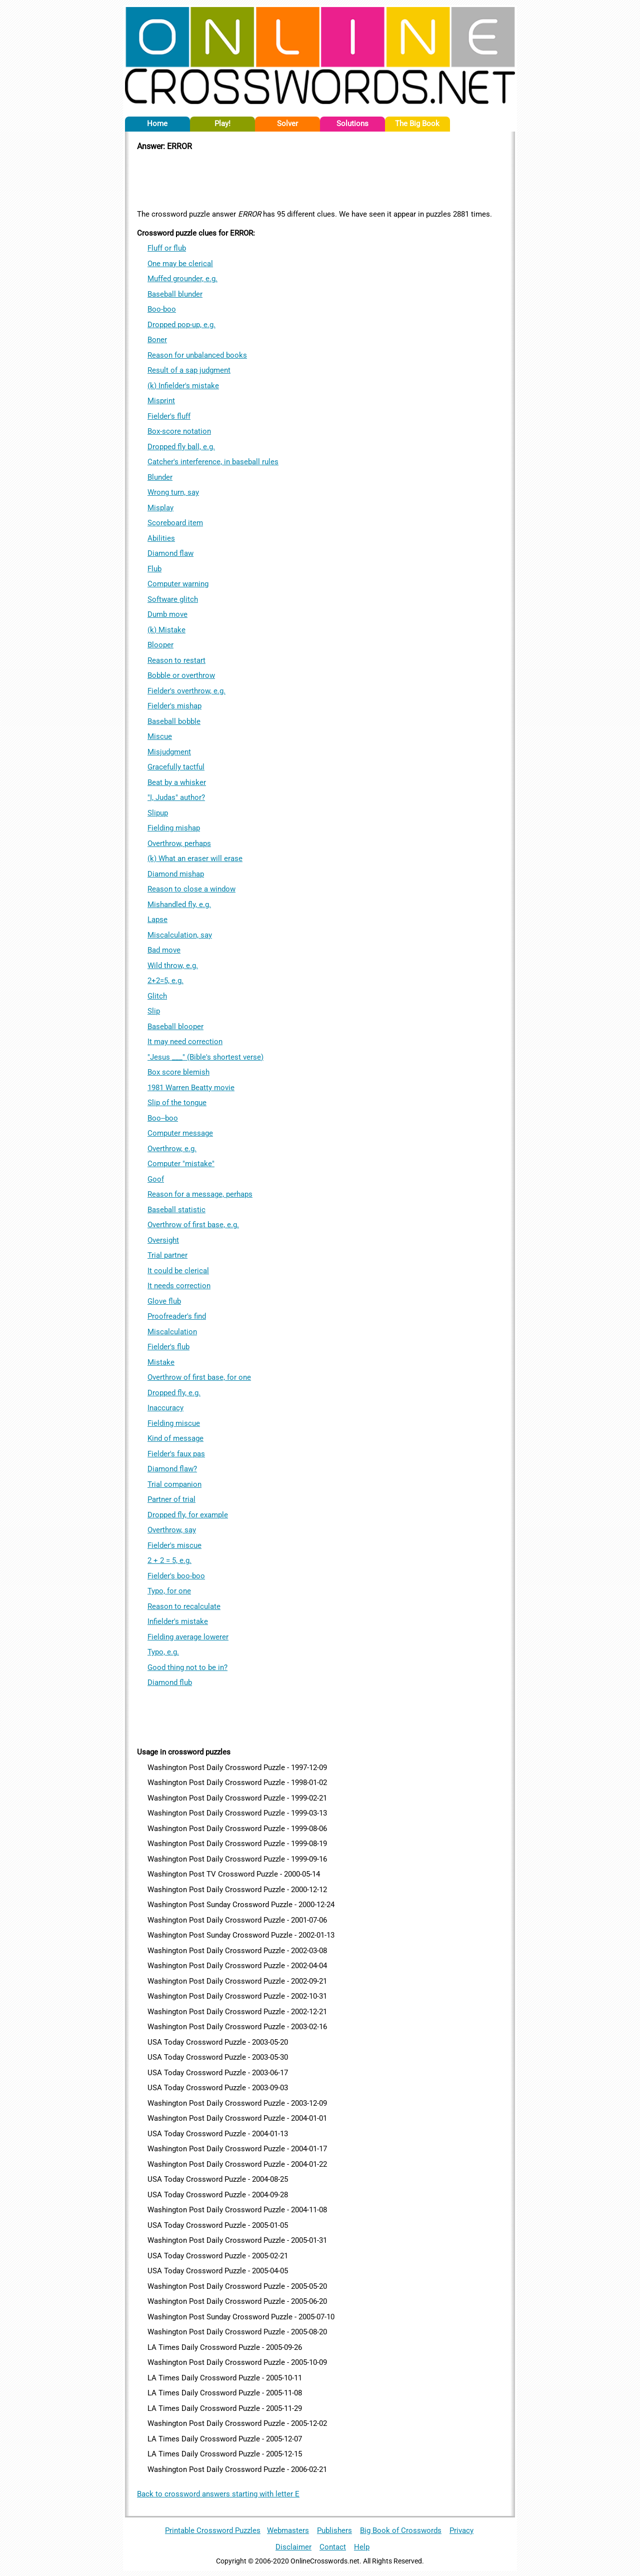 Image resolution: width=640 pixels, height=2576 pixels. What do you see at coordinates (170, 1682) in the screenshot?
I see `Diamond flub` at bounding box center [170, 1682].